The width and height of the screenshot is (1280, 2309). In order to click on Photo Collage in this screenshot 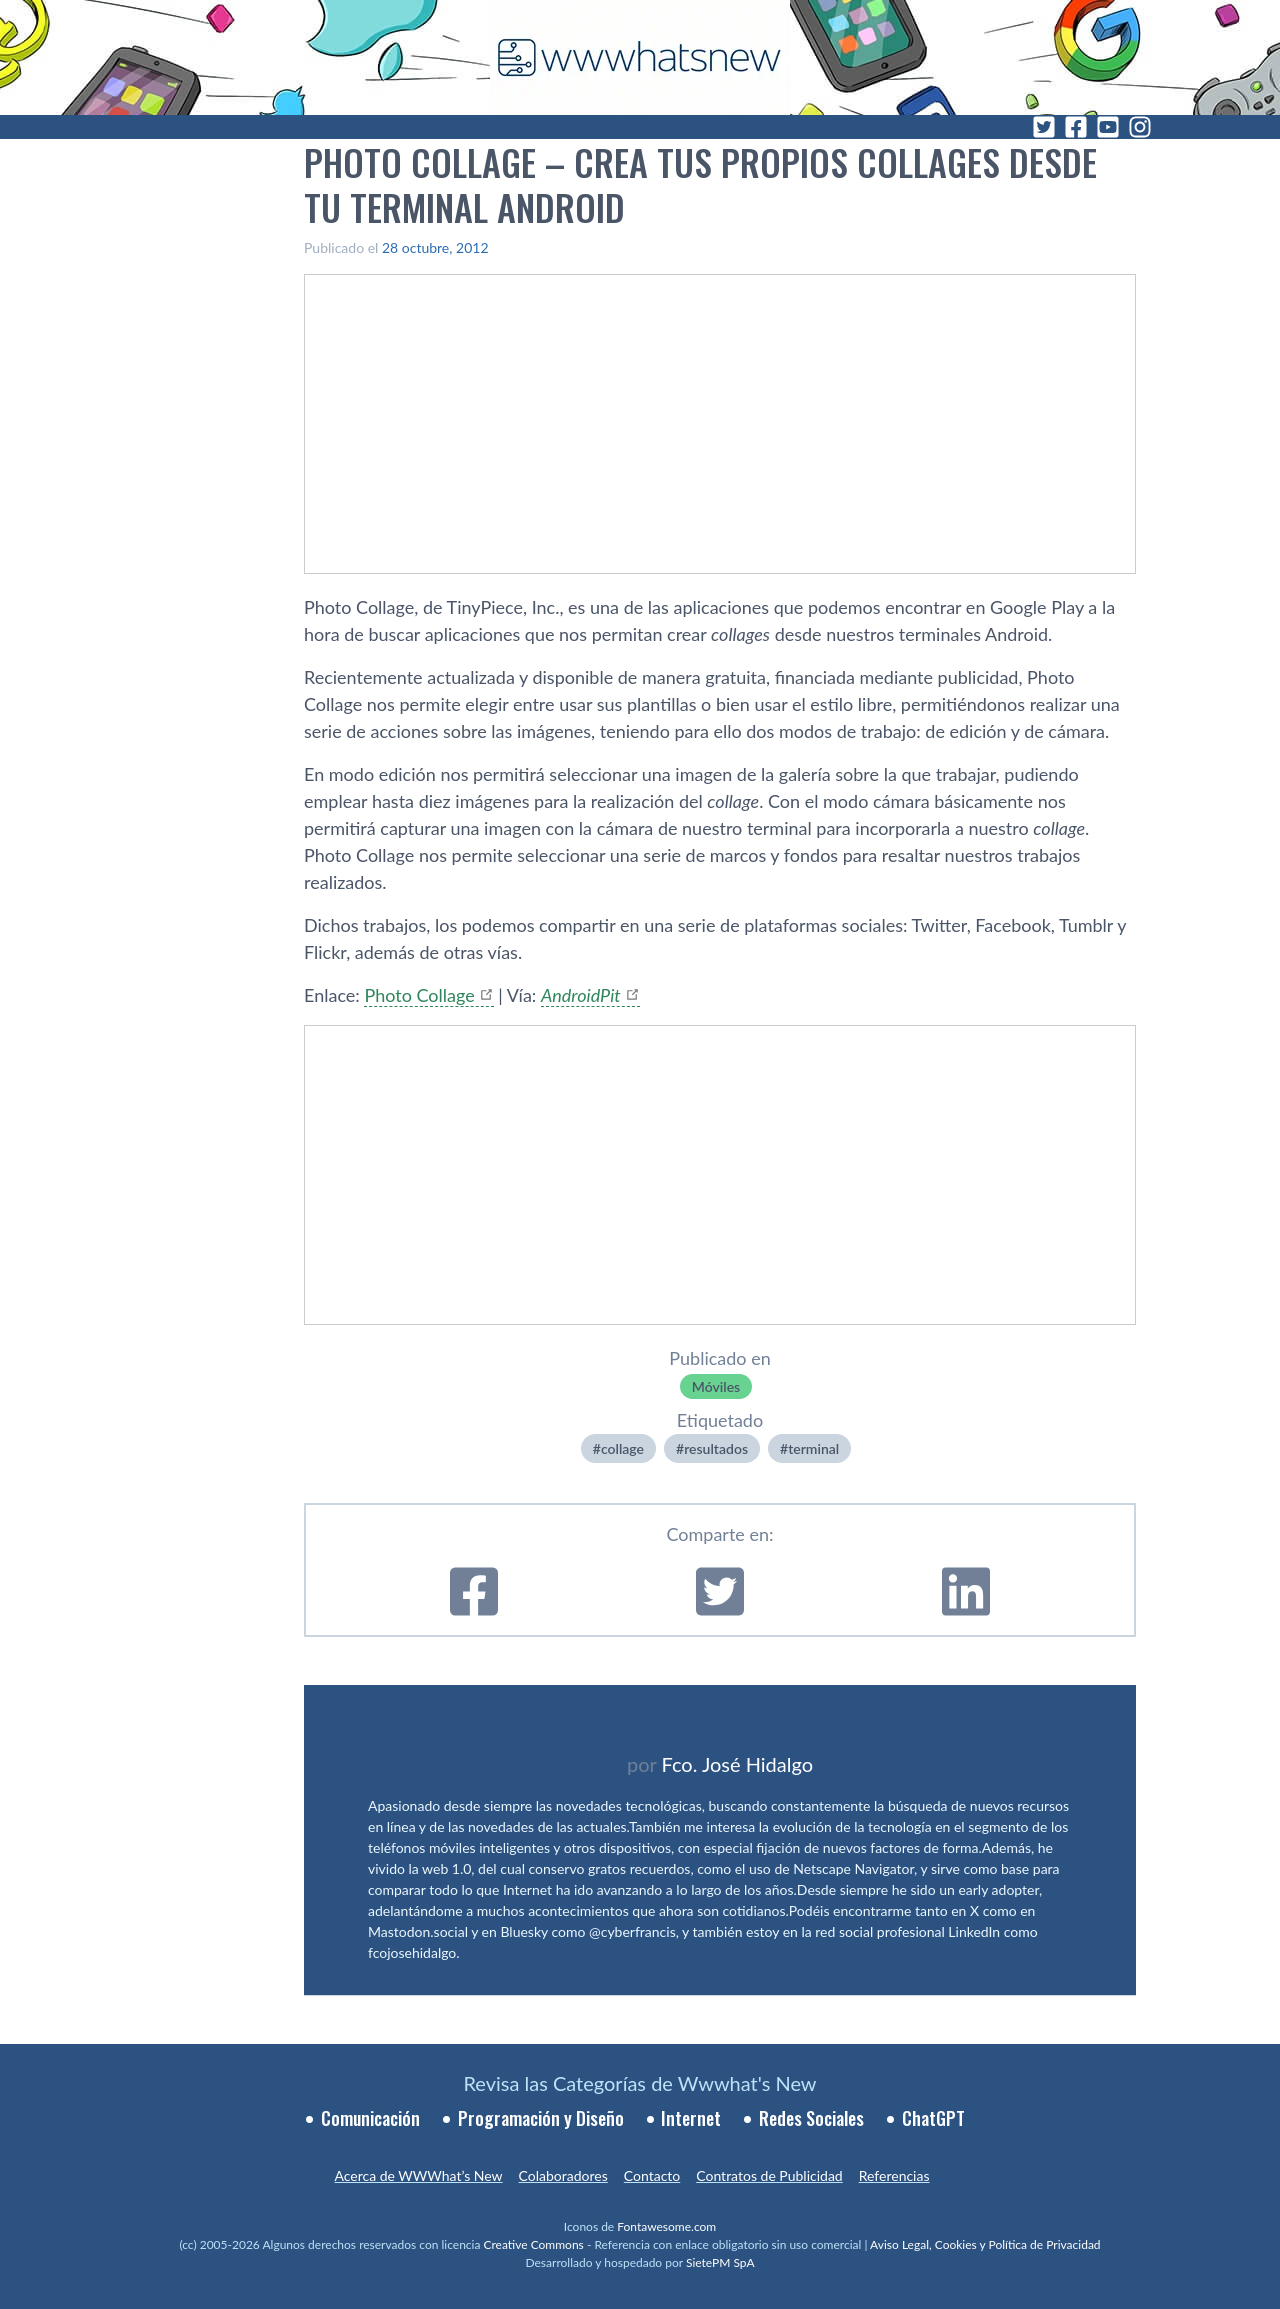, I will do `click(419, 995)`.